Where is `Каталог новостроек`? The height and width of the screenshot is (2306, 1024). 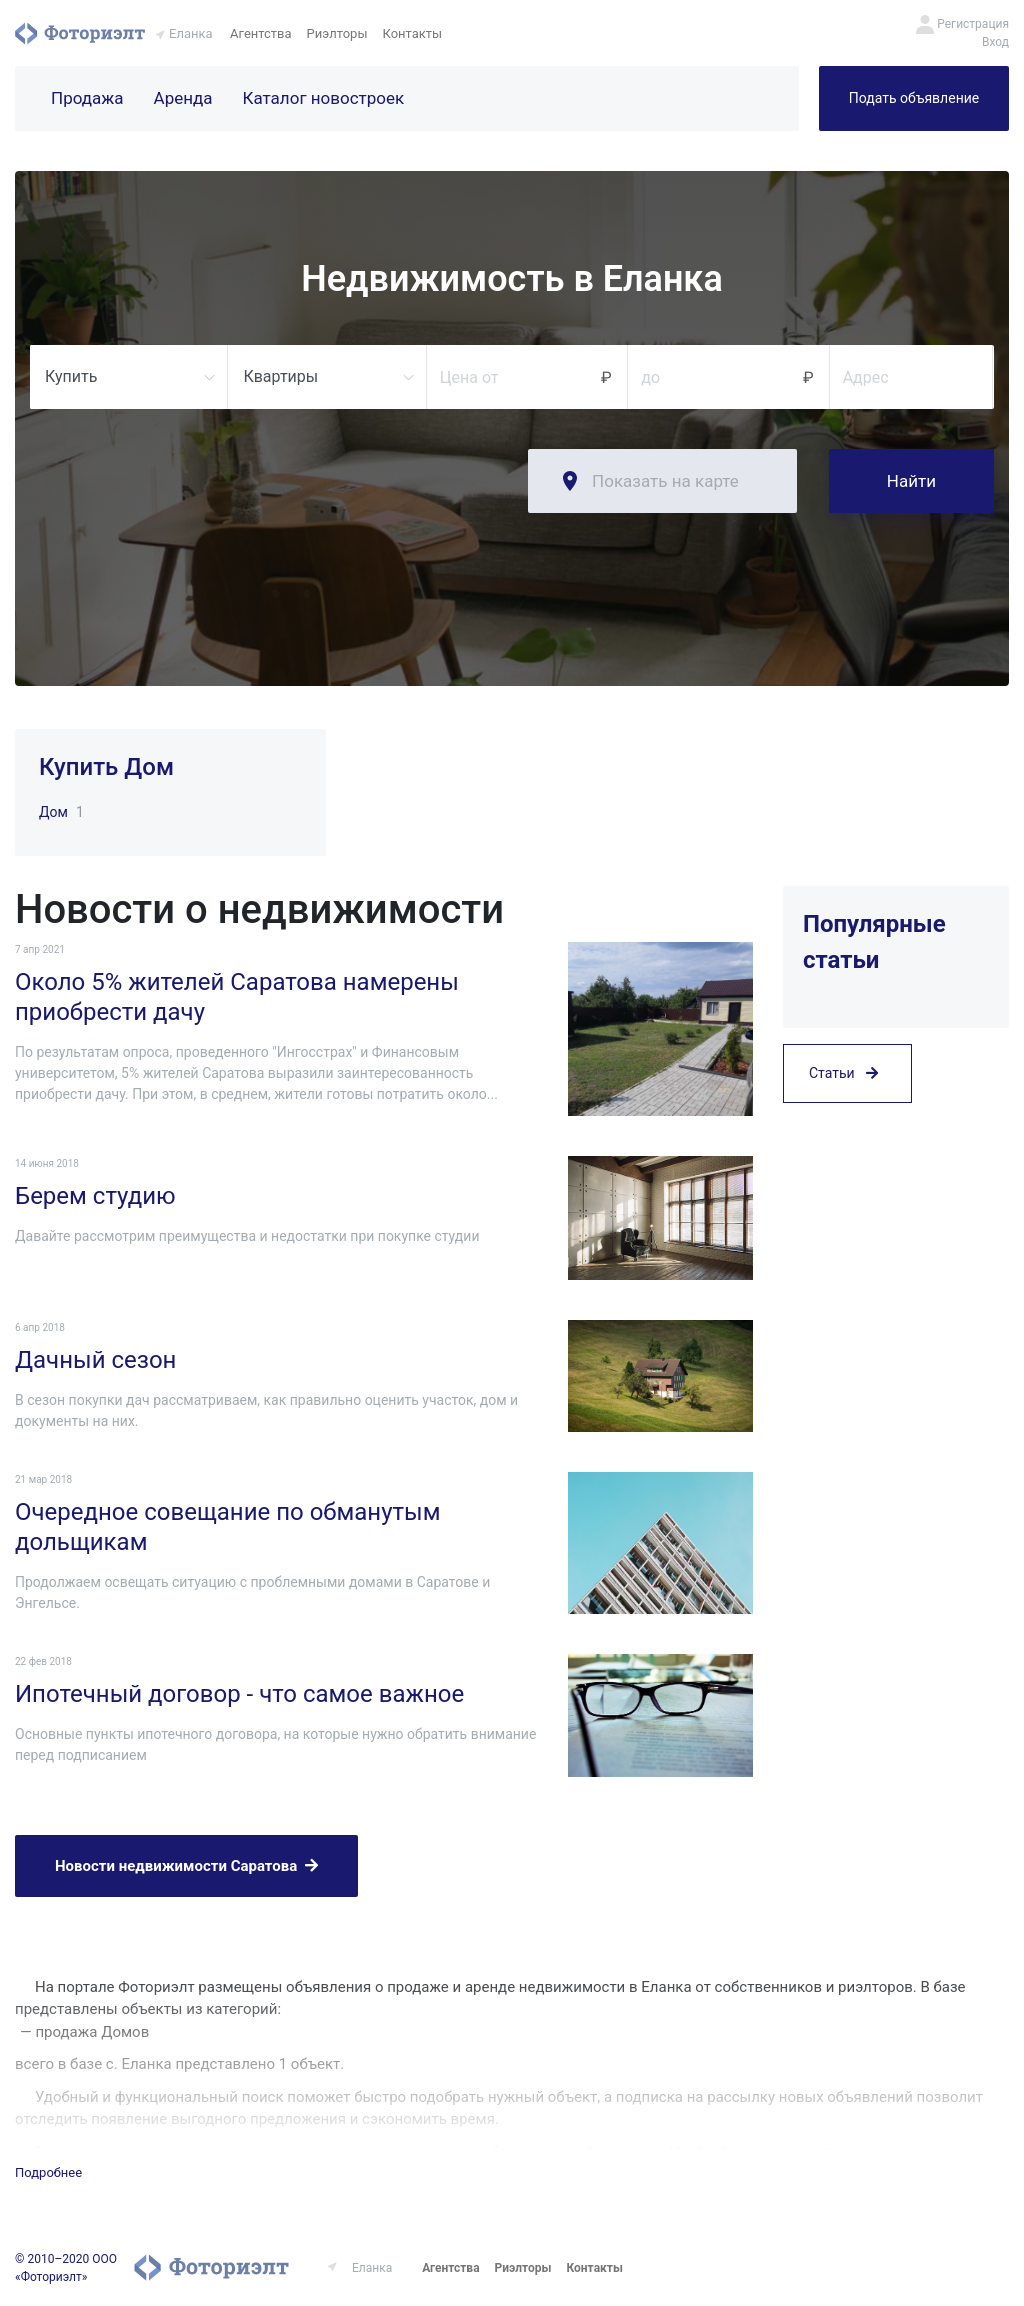 Каталог новостроек is located at coordinates (324, 98).